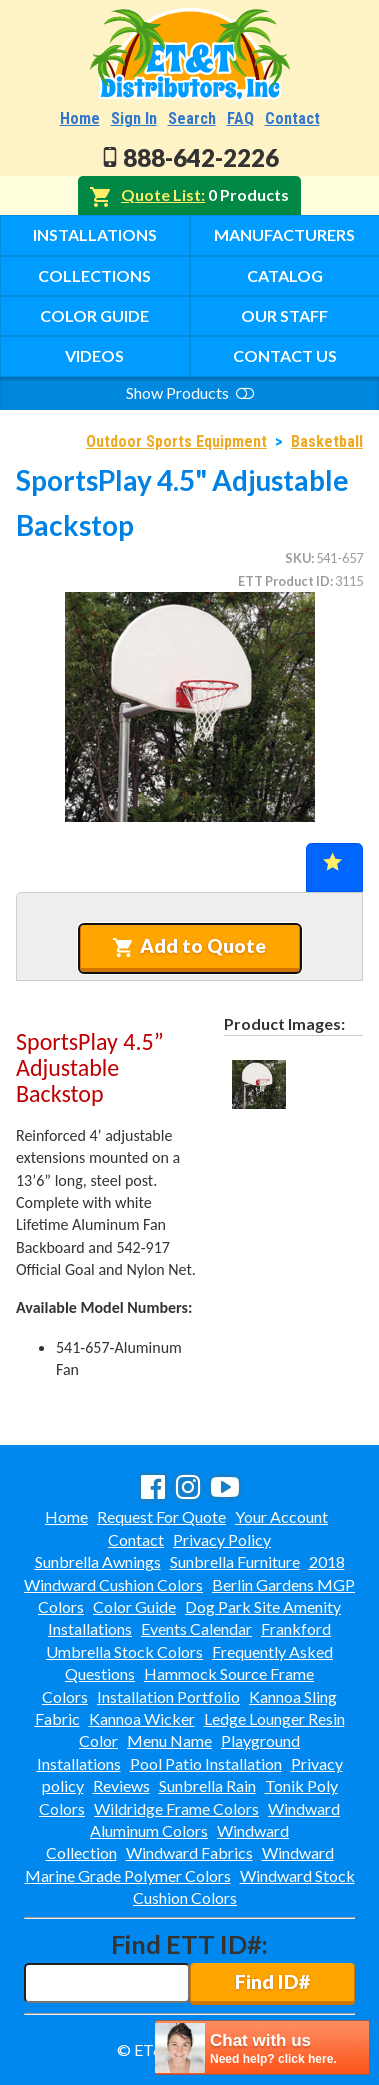 This screenshot has width=379, height=2085. What do you see at coordinates (95, 234) in the screenshot?
I see `Installations` at bounding box center [95, 234].